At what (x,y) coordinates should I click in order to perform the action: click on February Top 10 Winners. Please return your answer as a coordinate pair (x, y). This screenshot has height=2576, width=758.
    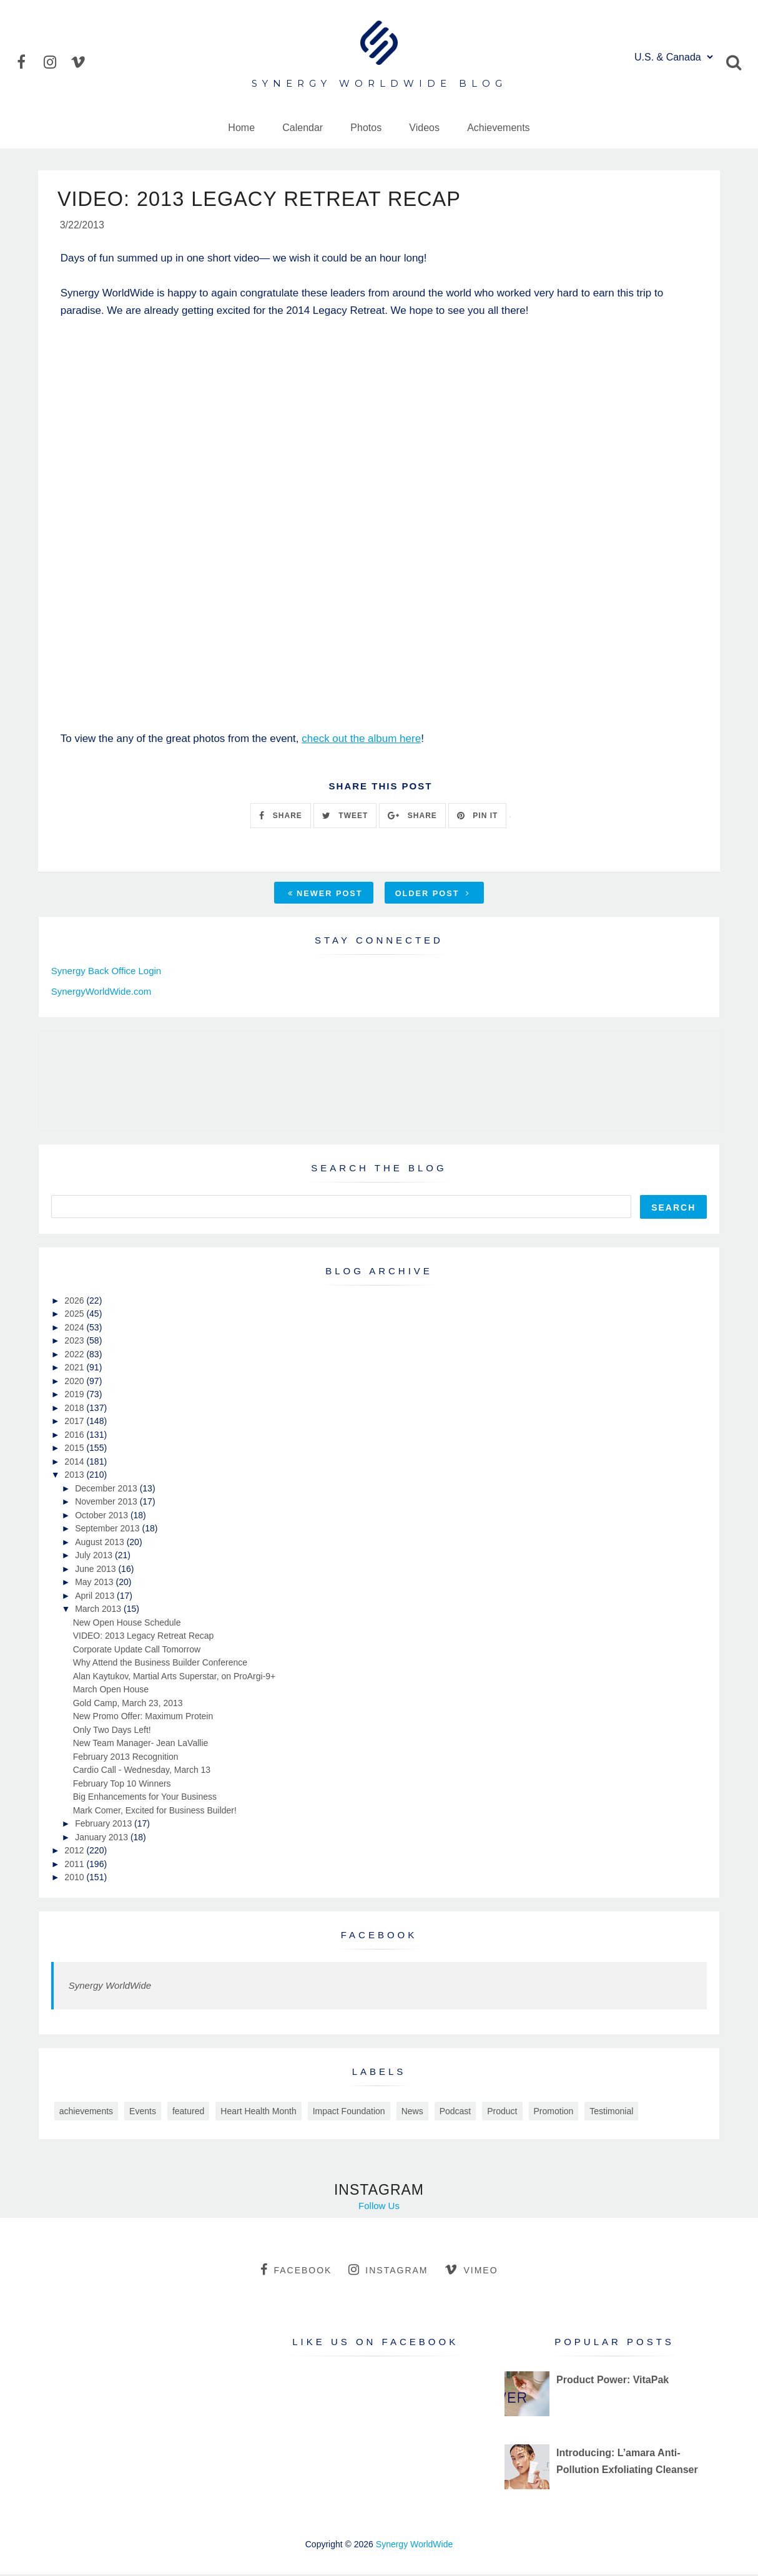
    Looking at the image, I should click on (122, 1785).